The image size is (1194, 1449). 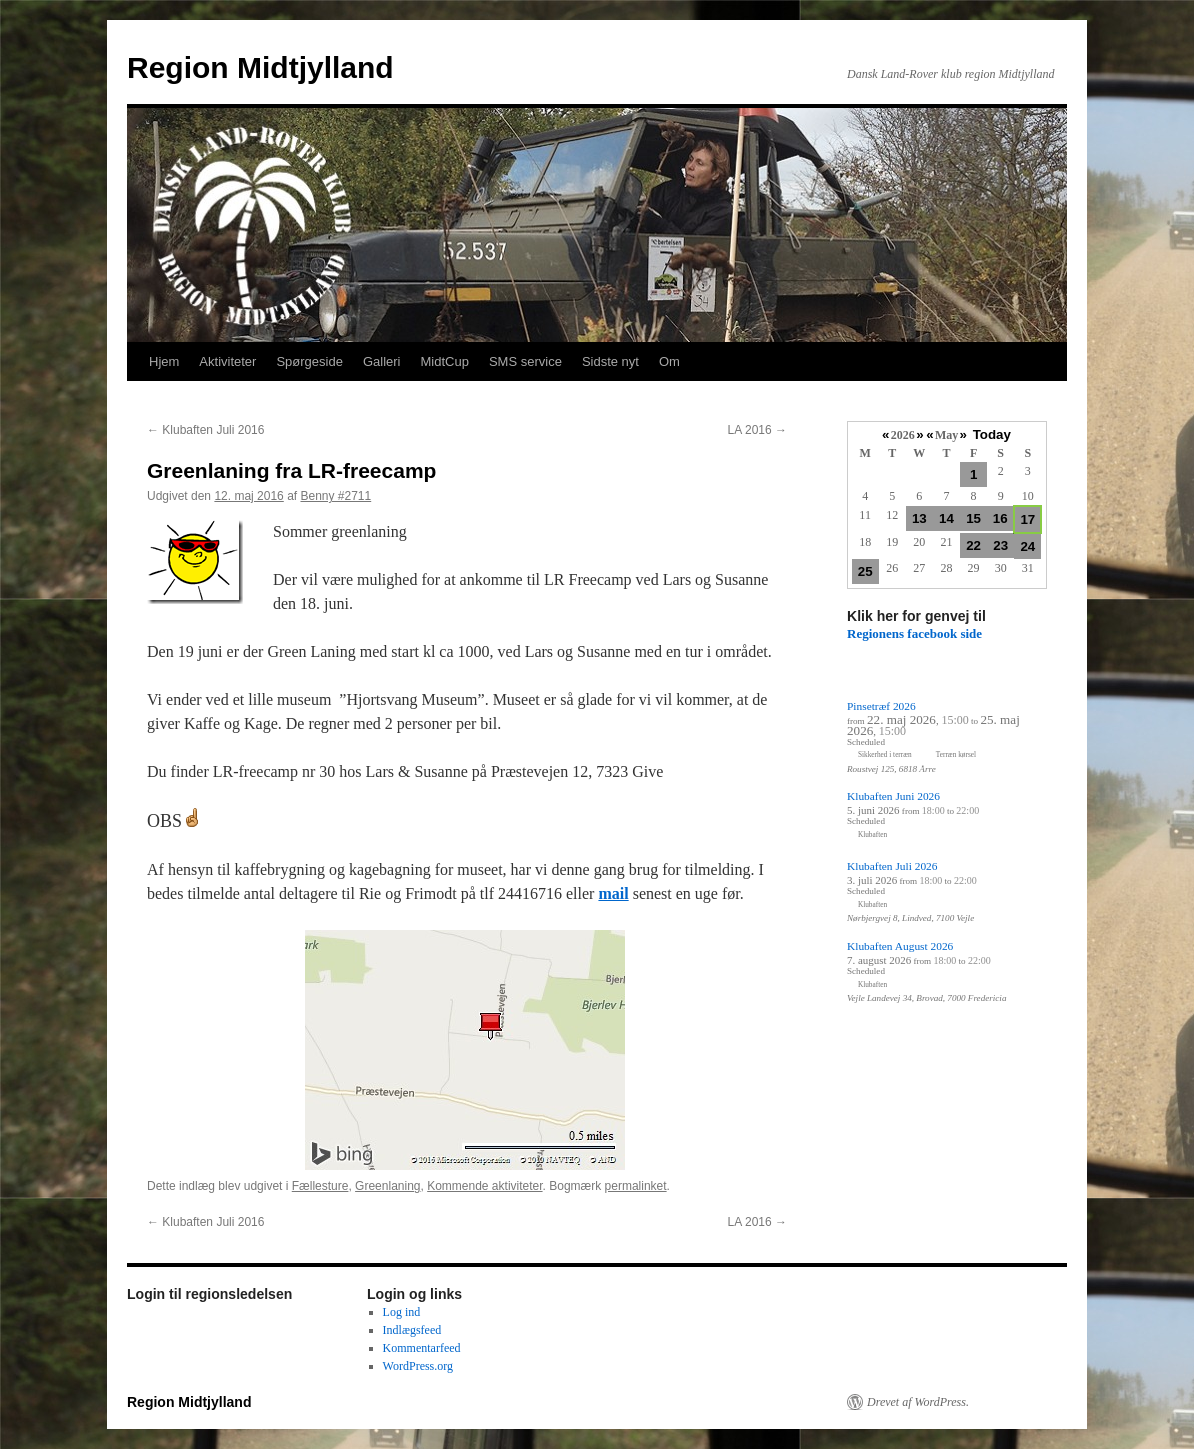 What do you see at coordinates (1027, 519) in the screenshot?
I see `17` at bounding box center [1027, 519].